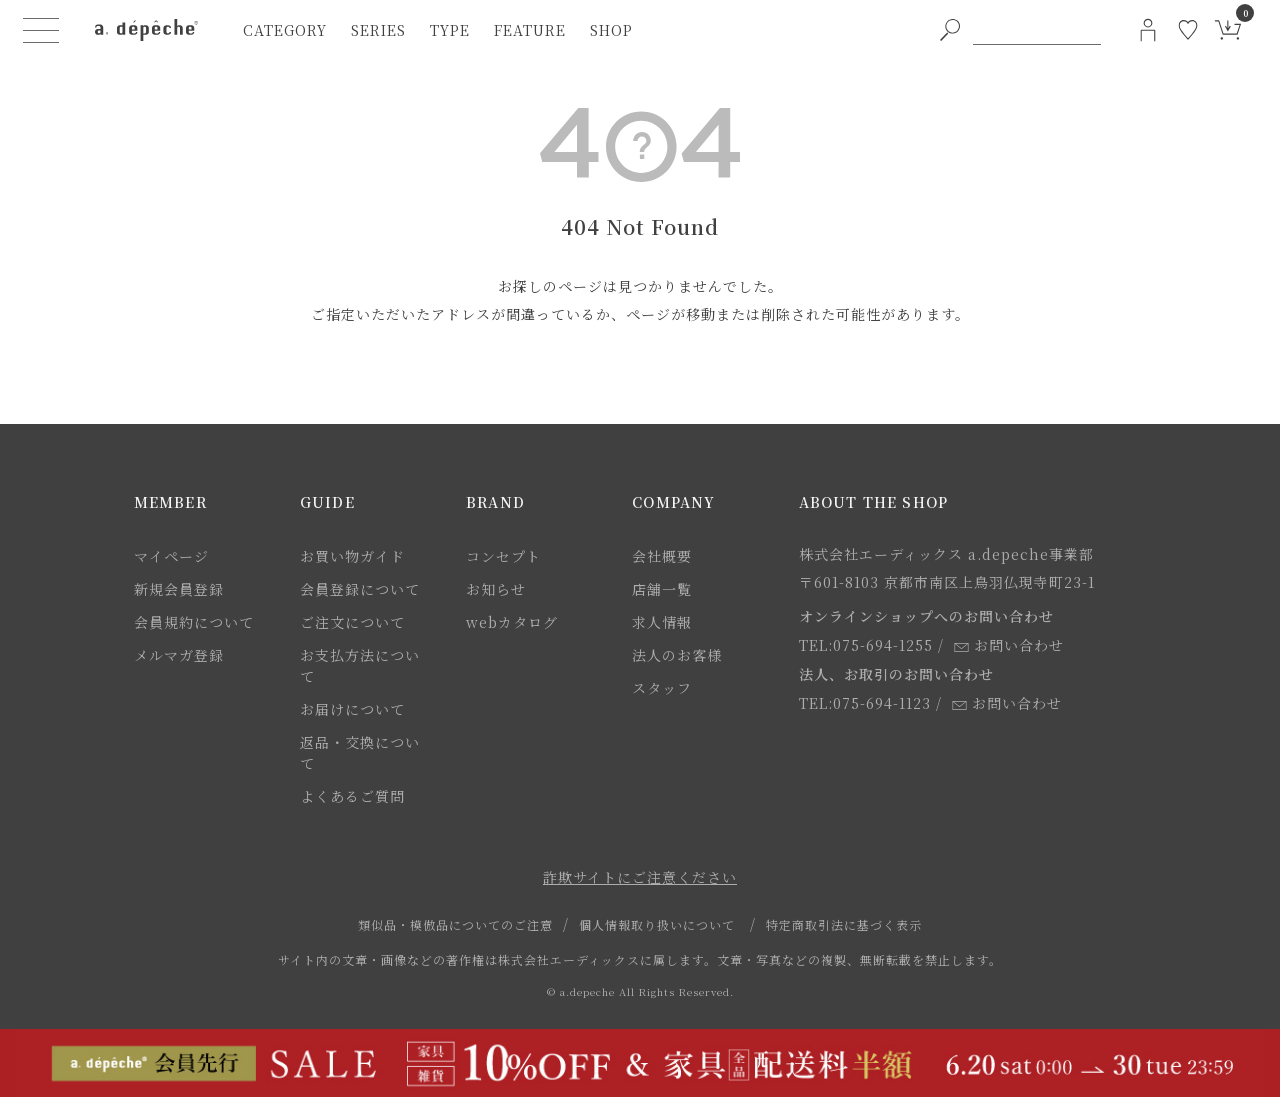  Describe the element at coordinates (1009, 645) in the screenshot. I see `お問い合わせ` at that location.